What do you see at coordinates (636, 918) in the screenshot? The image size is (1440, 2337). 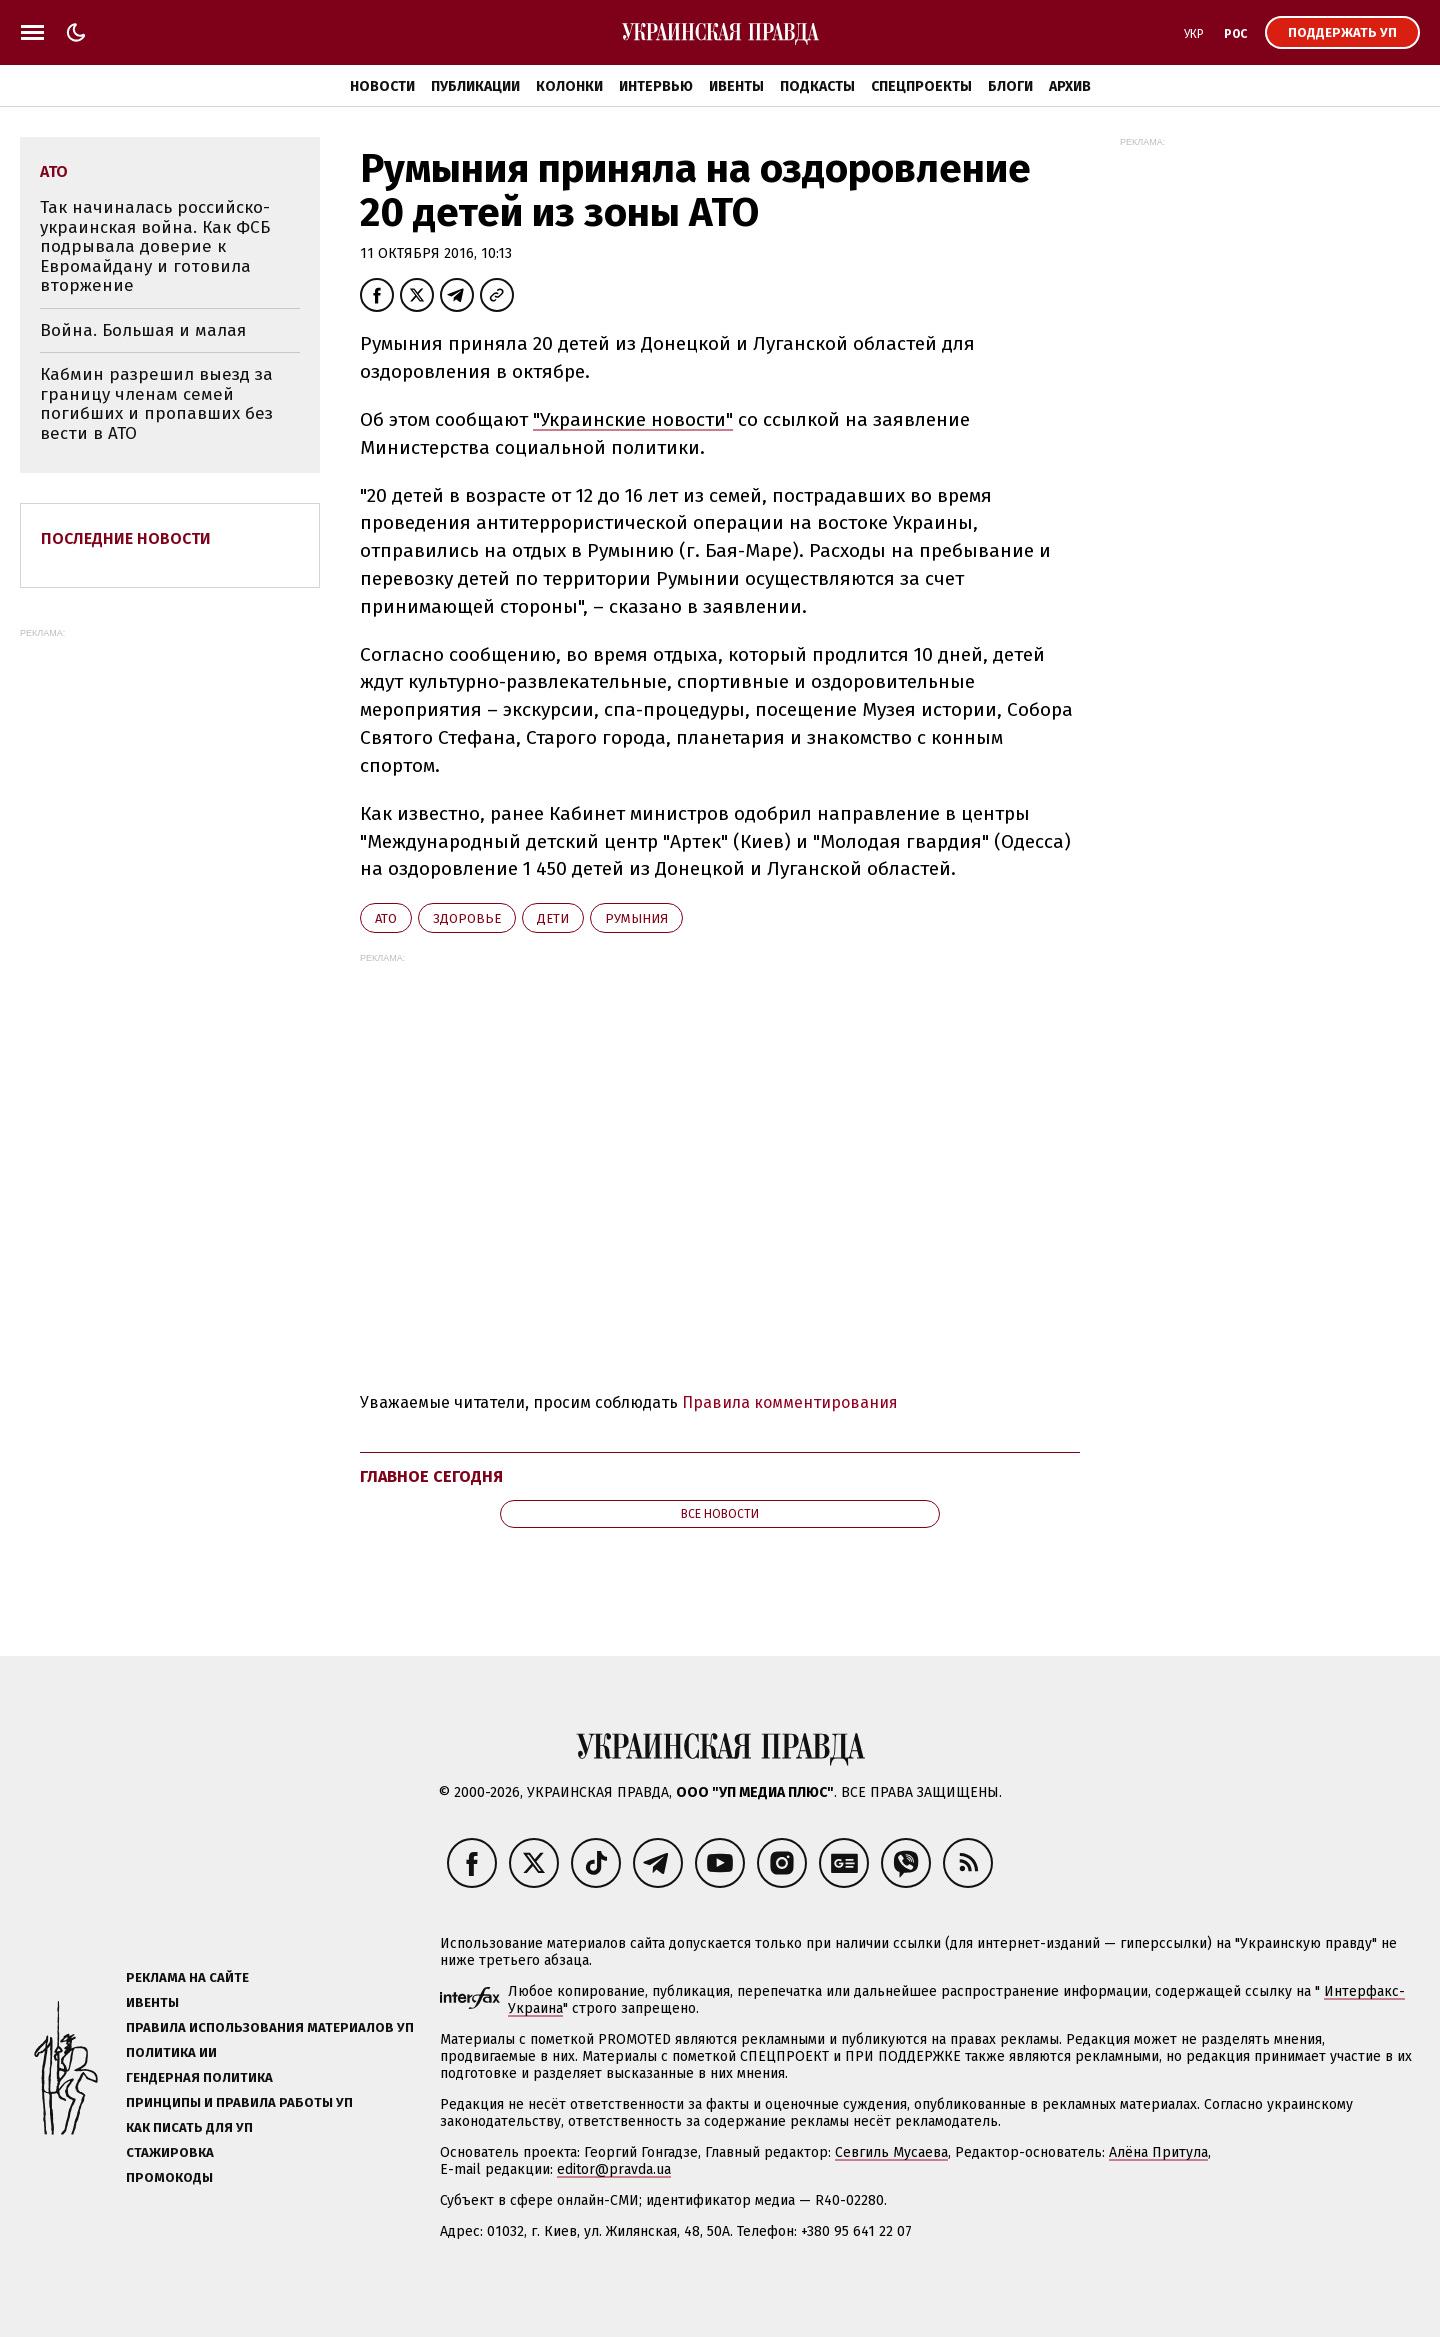 I see `Румыния` at bounding box center [636, 918].